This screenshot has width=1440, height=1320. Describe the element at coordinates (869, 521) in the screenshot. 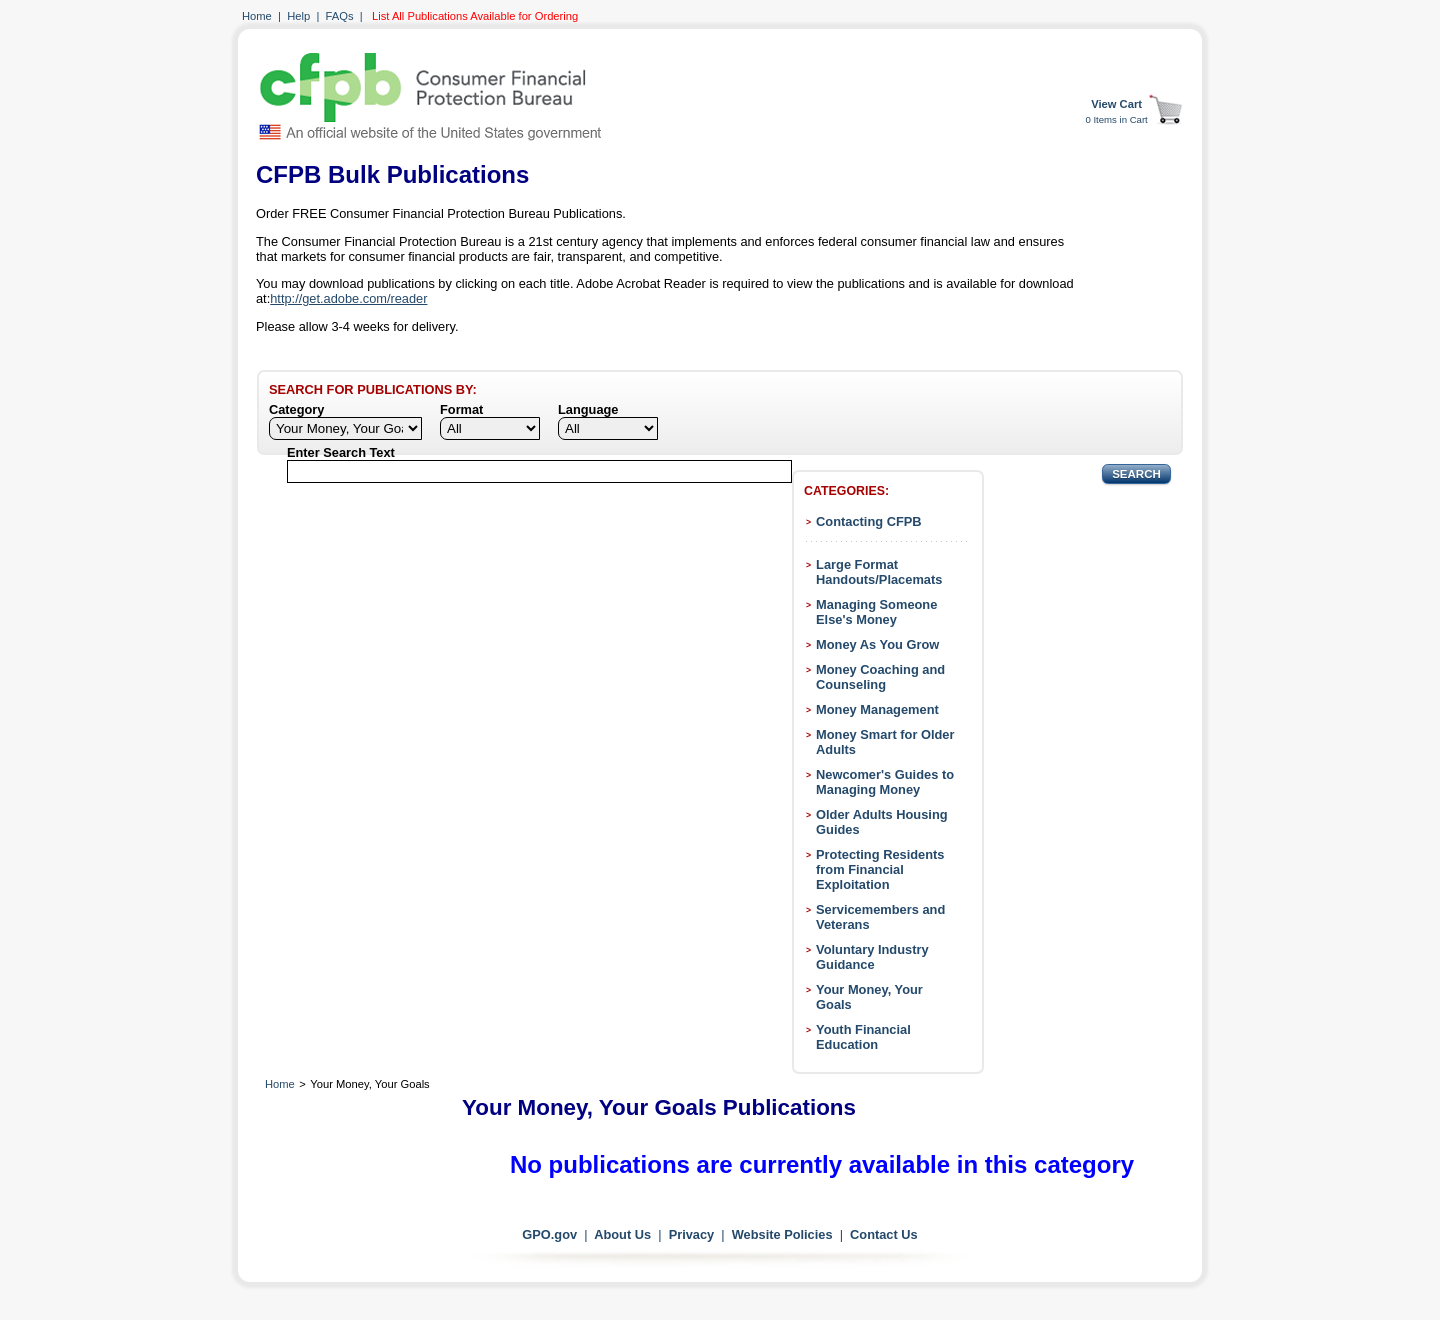

I see `Contacting CFPB` at that location.